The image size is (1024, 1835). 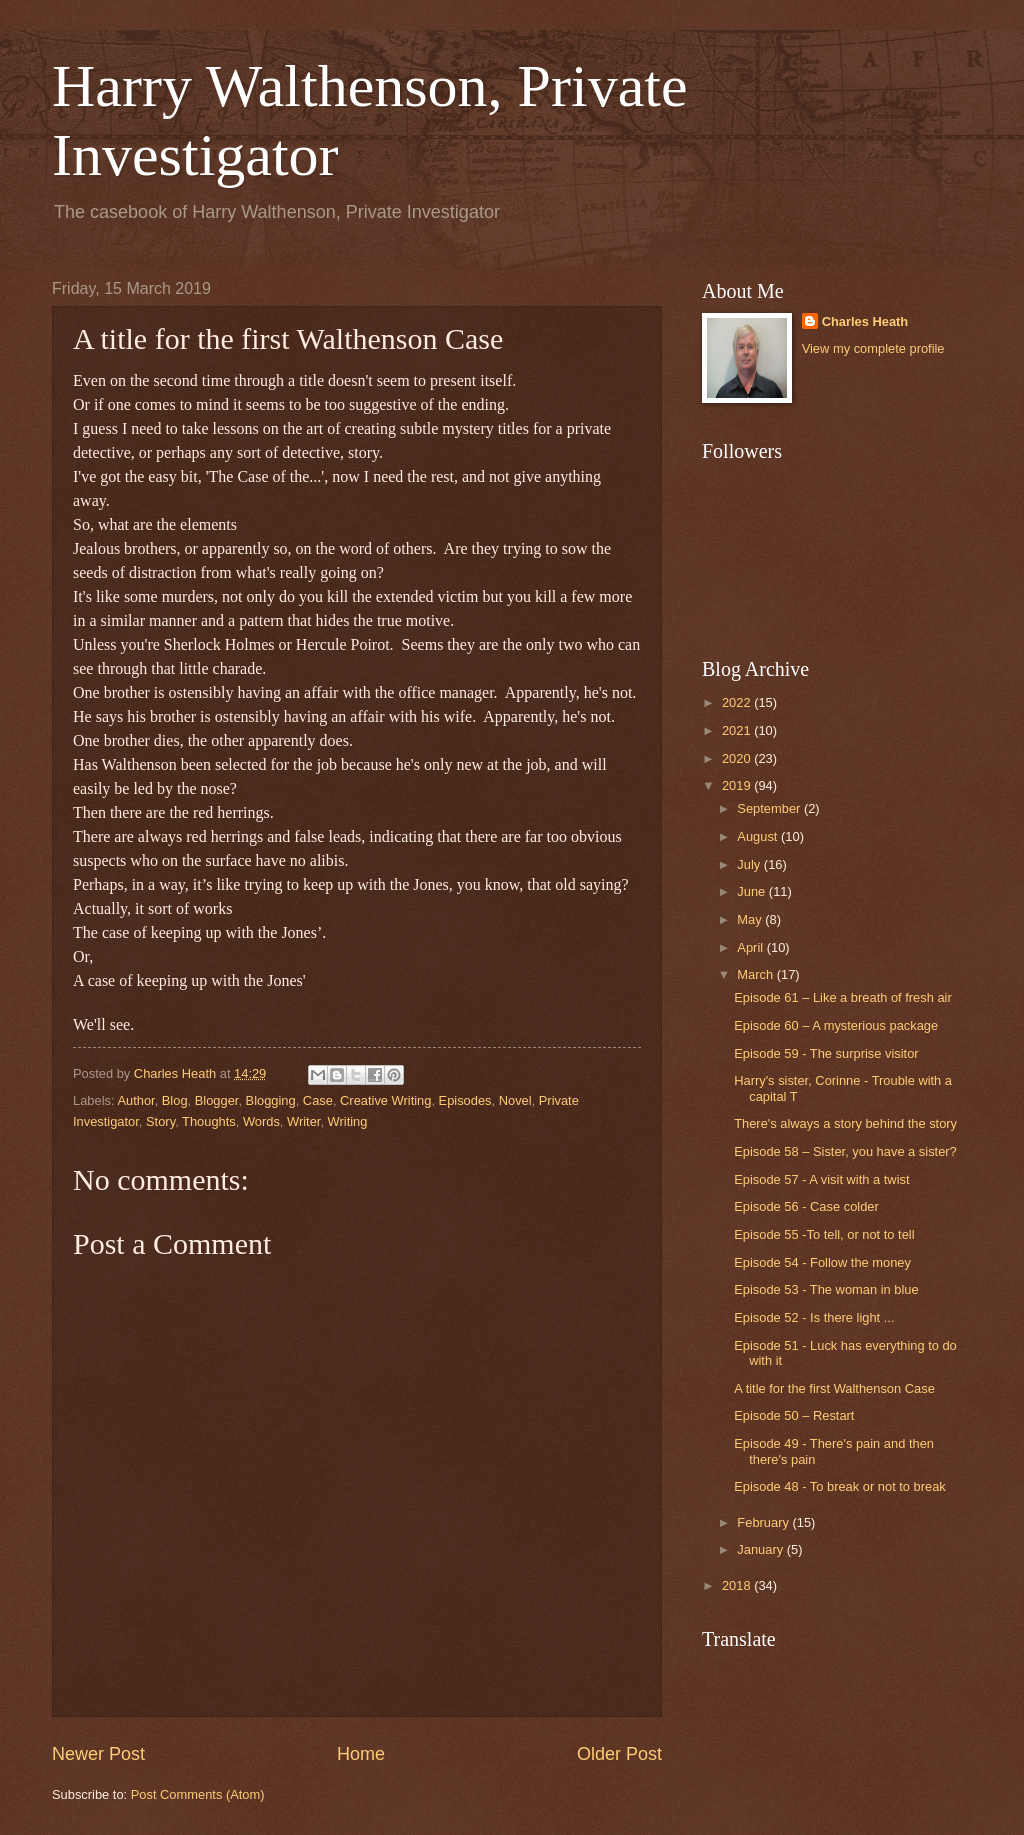 What do you see at coordinates (160, 1121) in the screenshot?
I see `Story` at bounding box center [160, 1121].